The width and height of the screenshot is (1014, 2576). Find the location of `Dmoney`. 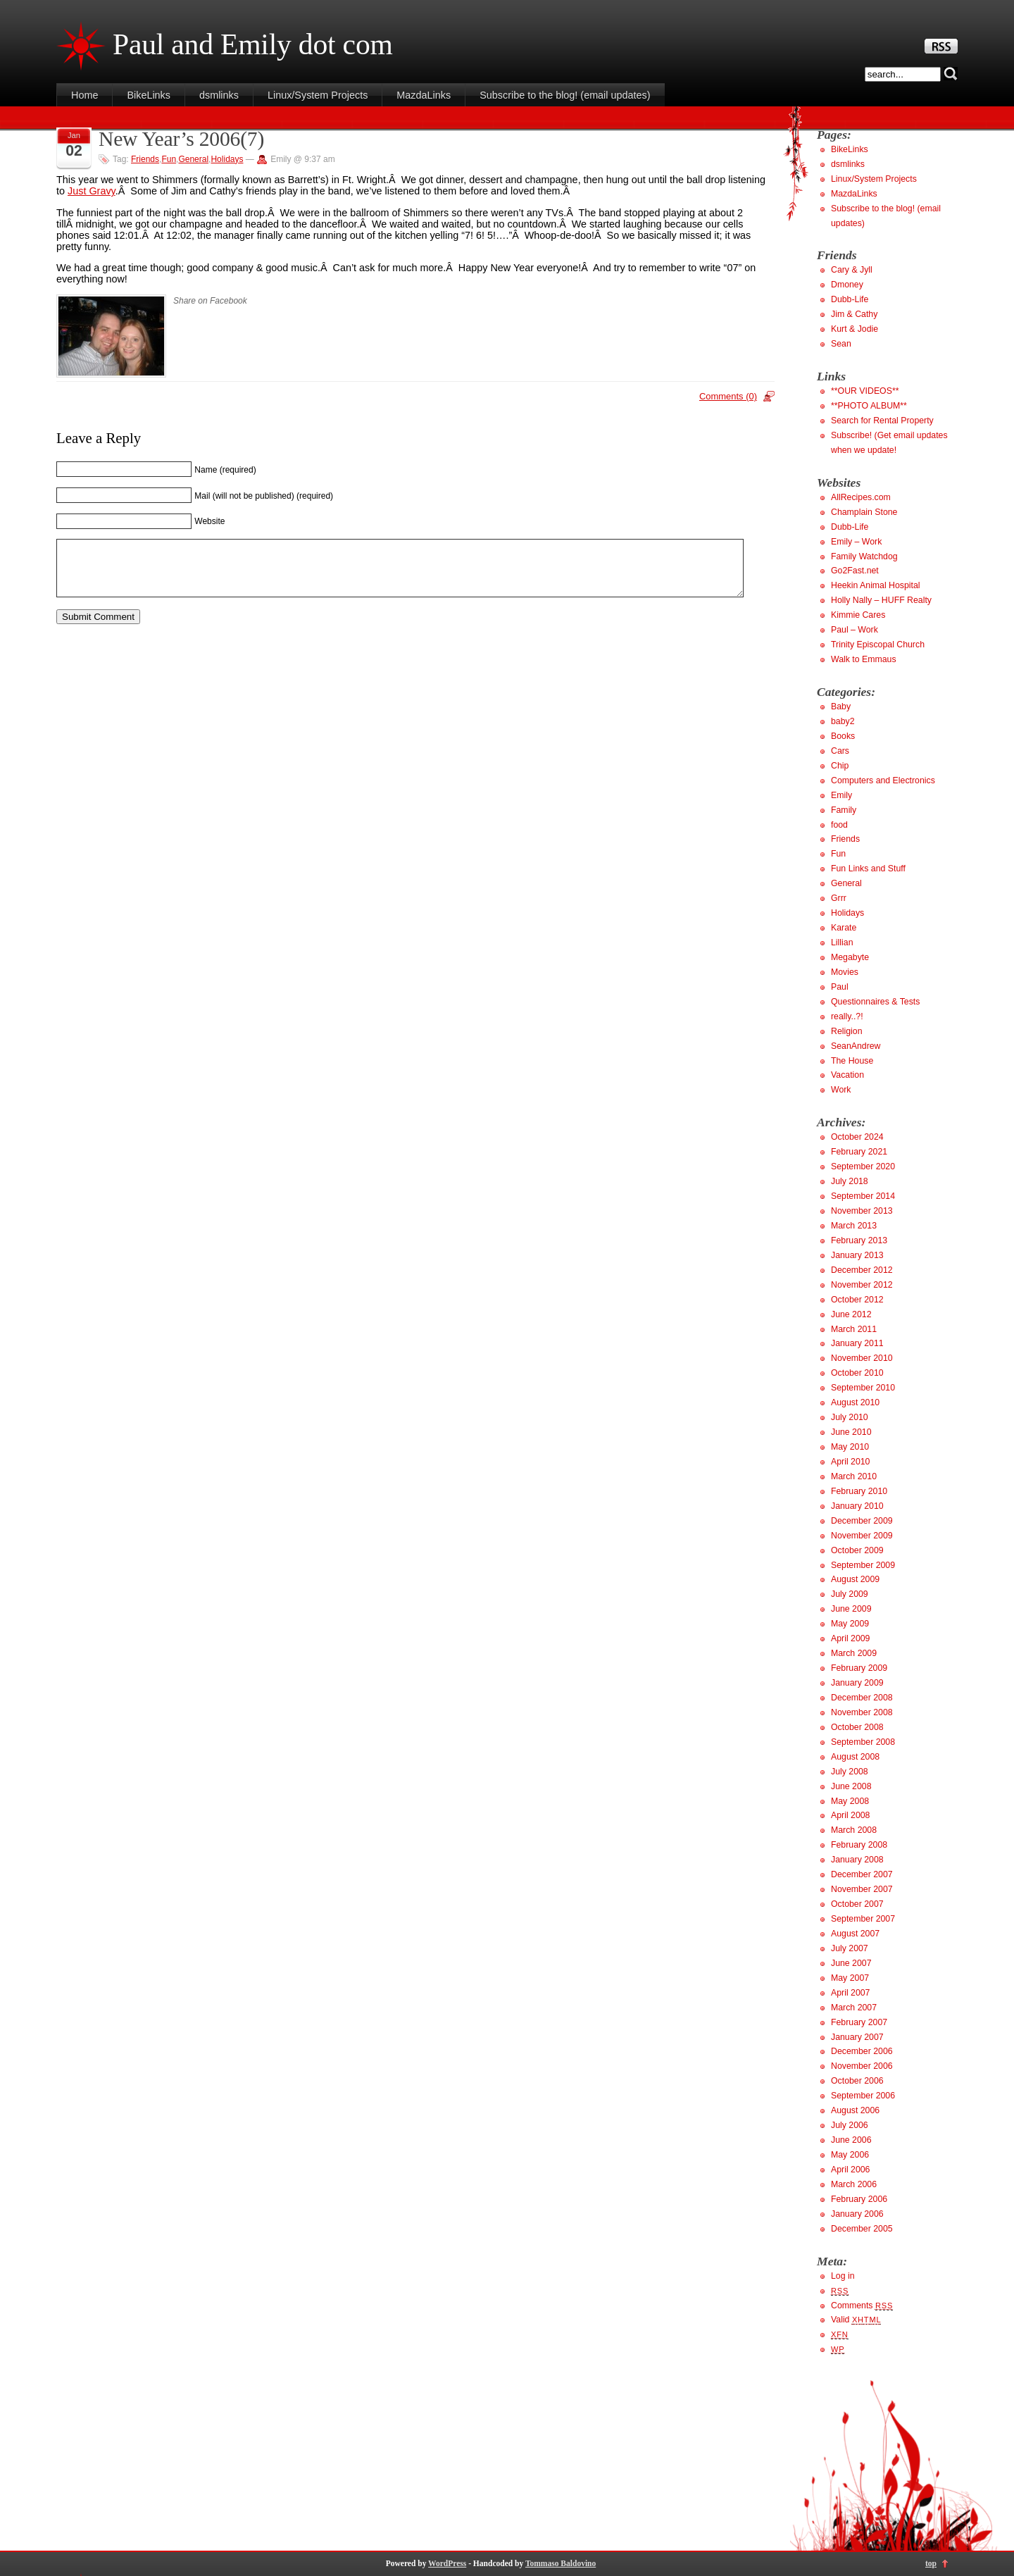

Dmoney is located at coordinates (847, 285).